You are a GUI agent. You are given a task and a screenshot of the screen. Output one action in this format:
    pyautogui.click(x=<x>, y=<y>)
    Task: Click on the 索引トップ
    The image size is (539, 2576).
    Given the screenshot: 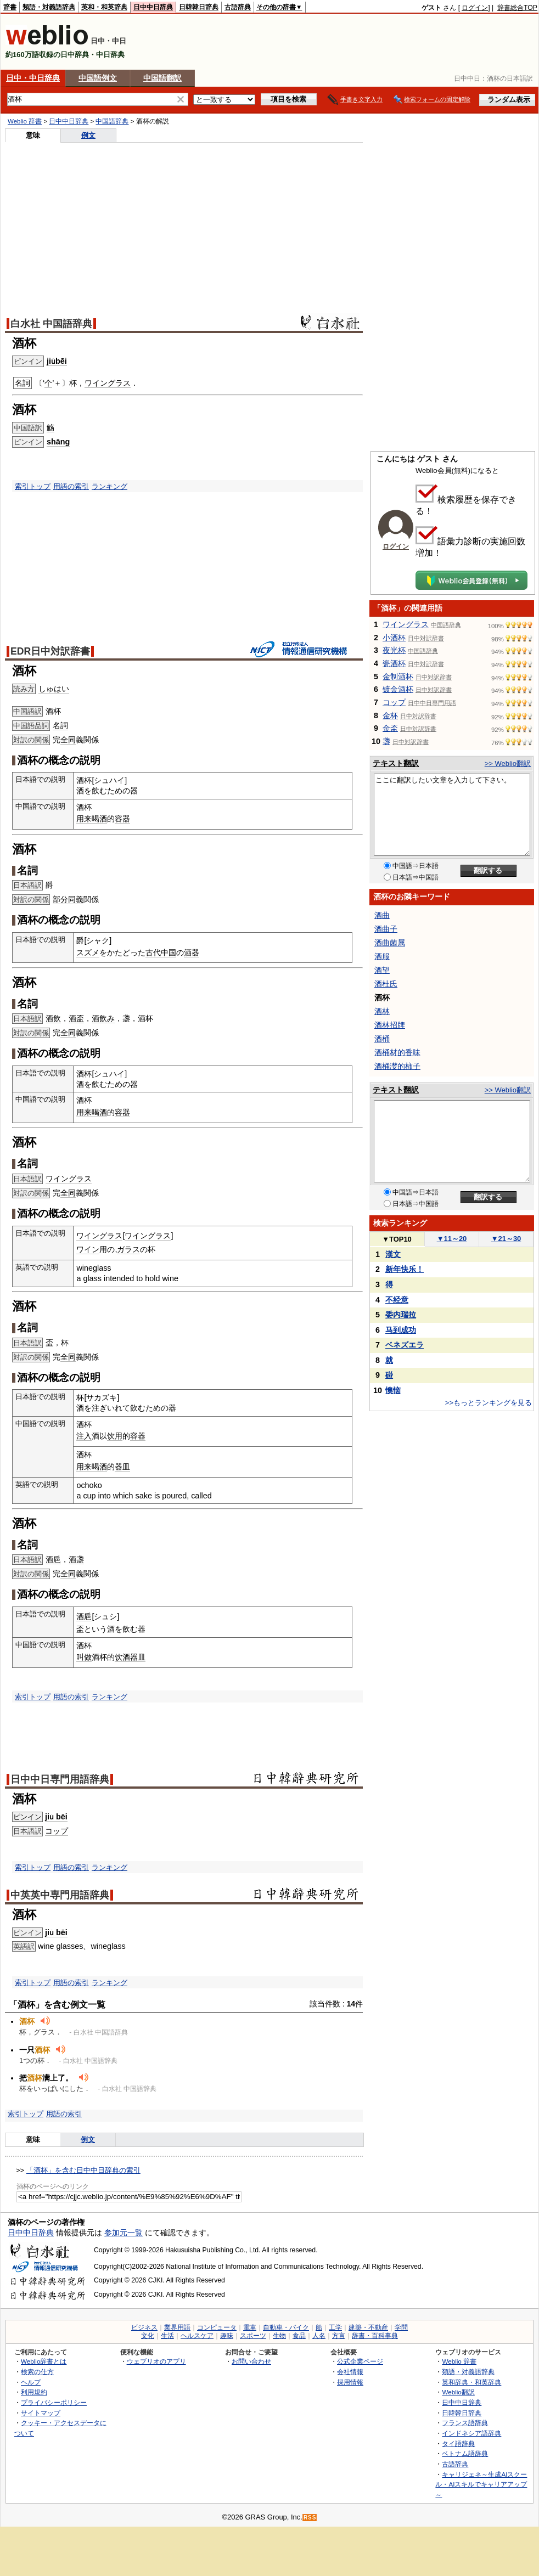 What is the action you would take?
    pyautogui.click(x=32, y=486)
    